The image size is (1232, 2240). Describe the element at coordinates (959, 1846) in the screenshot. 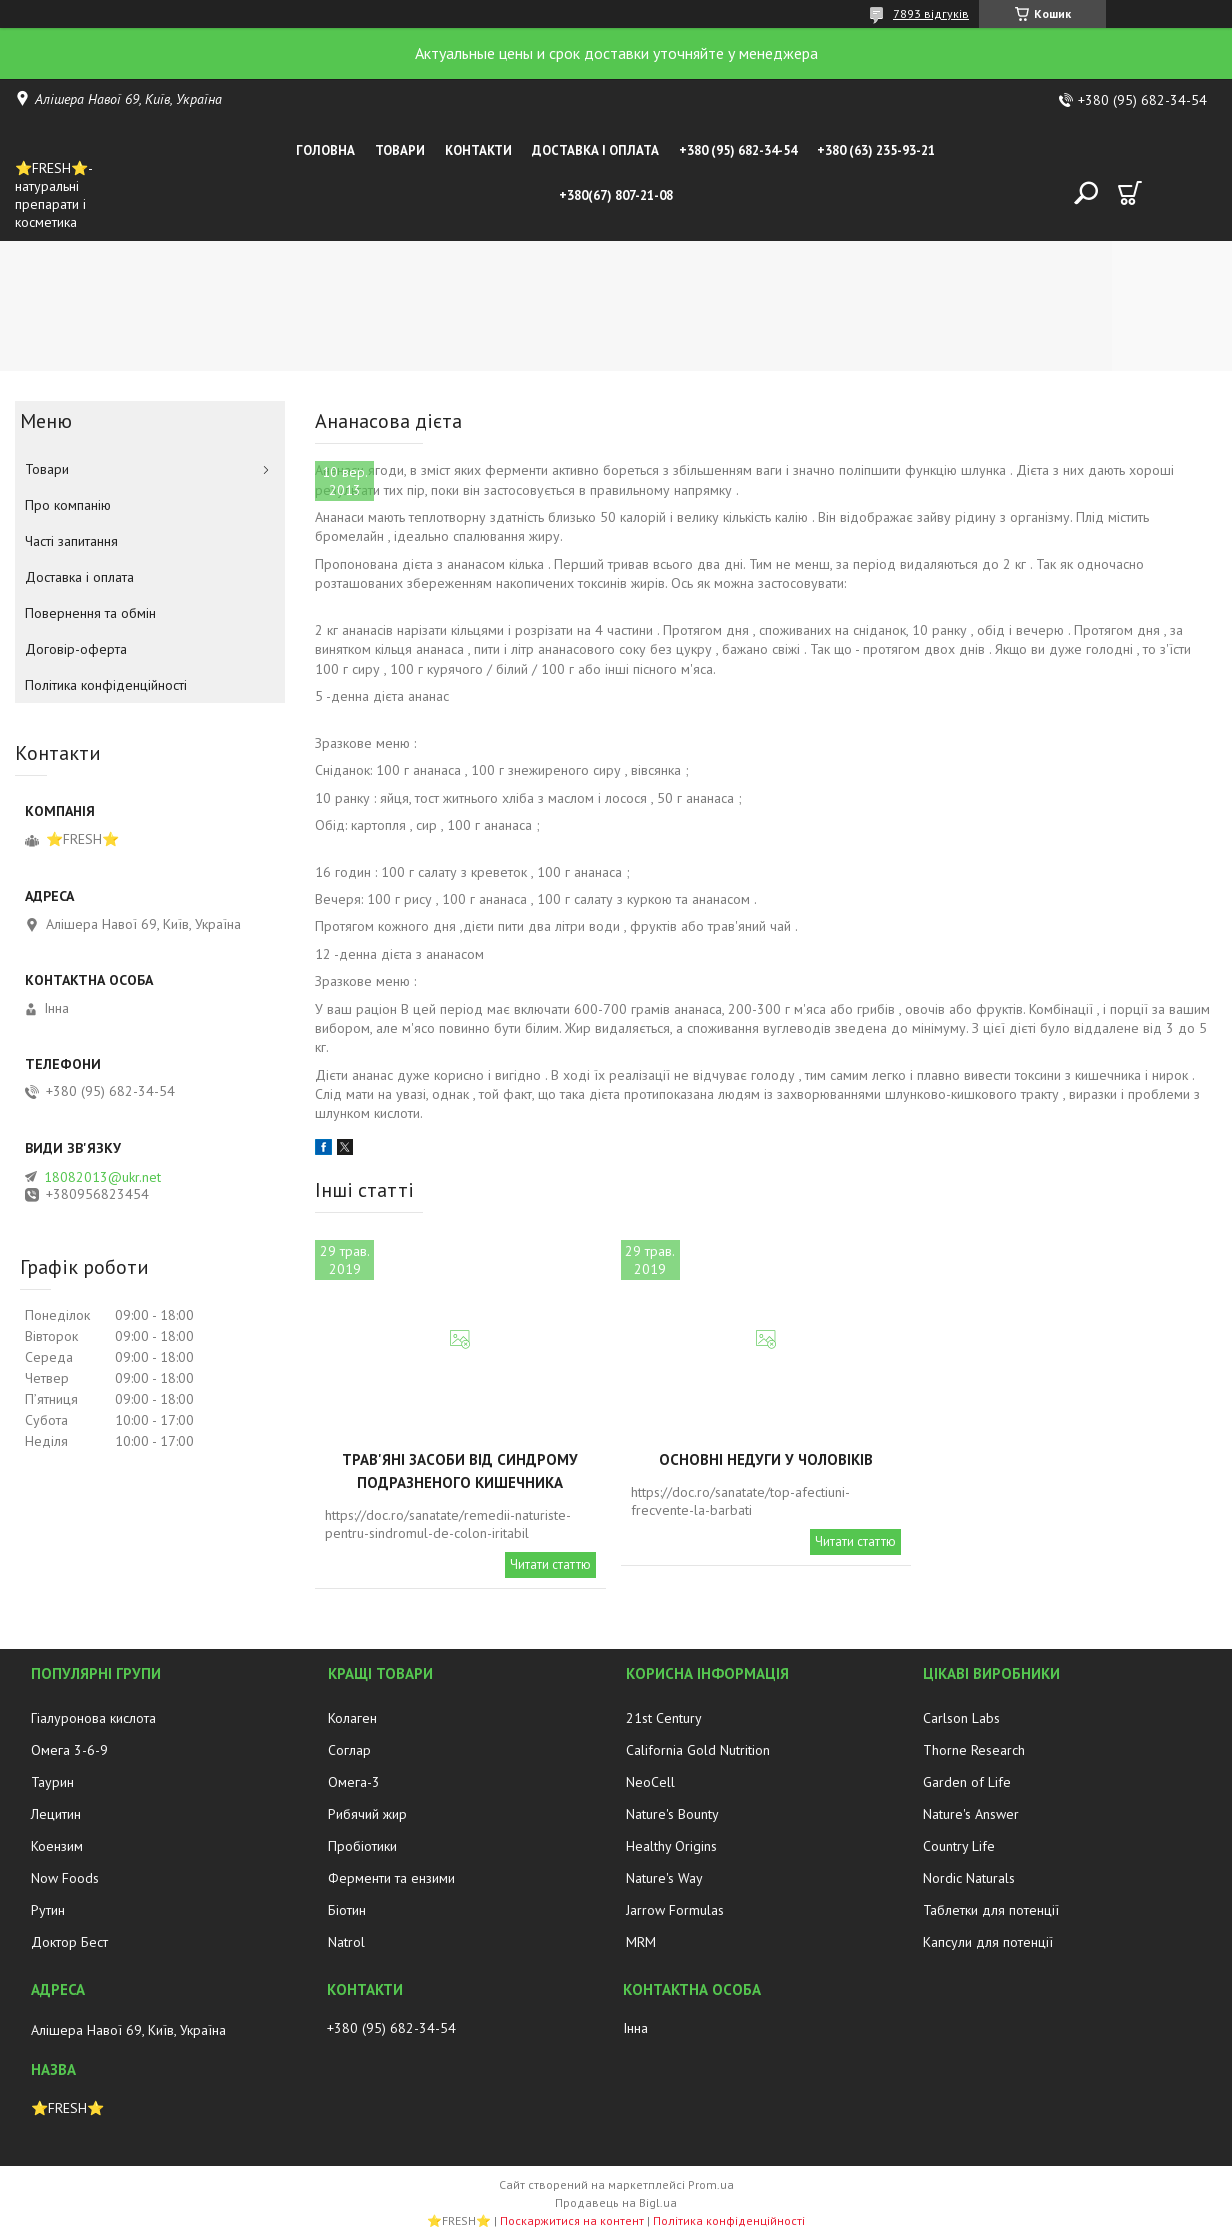

I see `Country Life` at that location.